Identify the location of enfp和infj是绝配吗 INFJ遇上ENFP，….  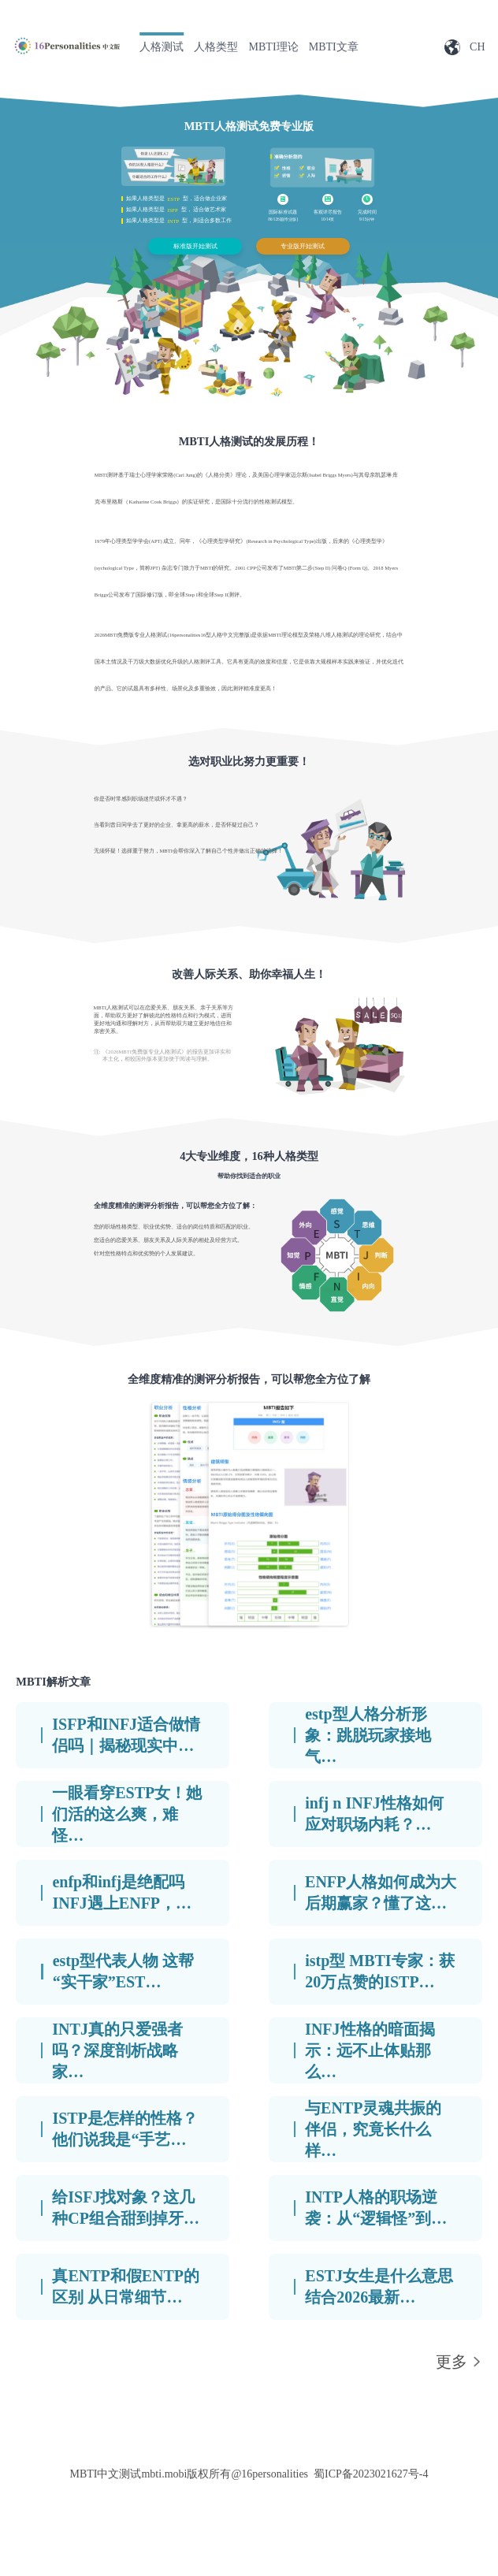
(121, 1892).